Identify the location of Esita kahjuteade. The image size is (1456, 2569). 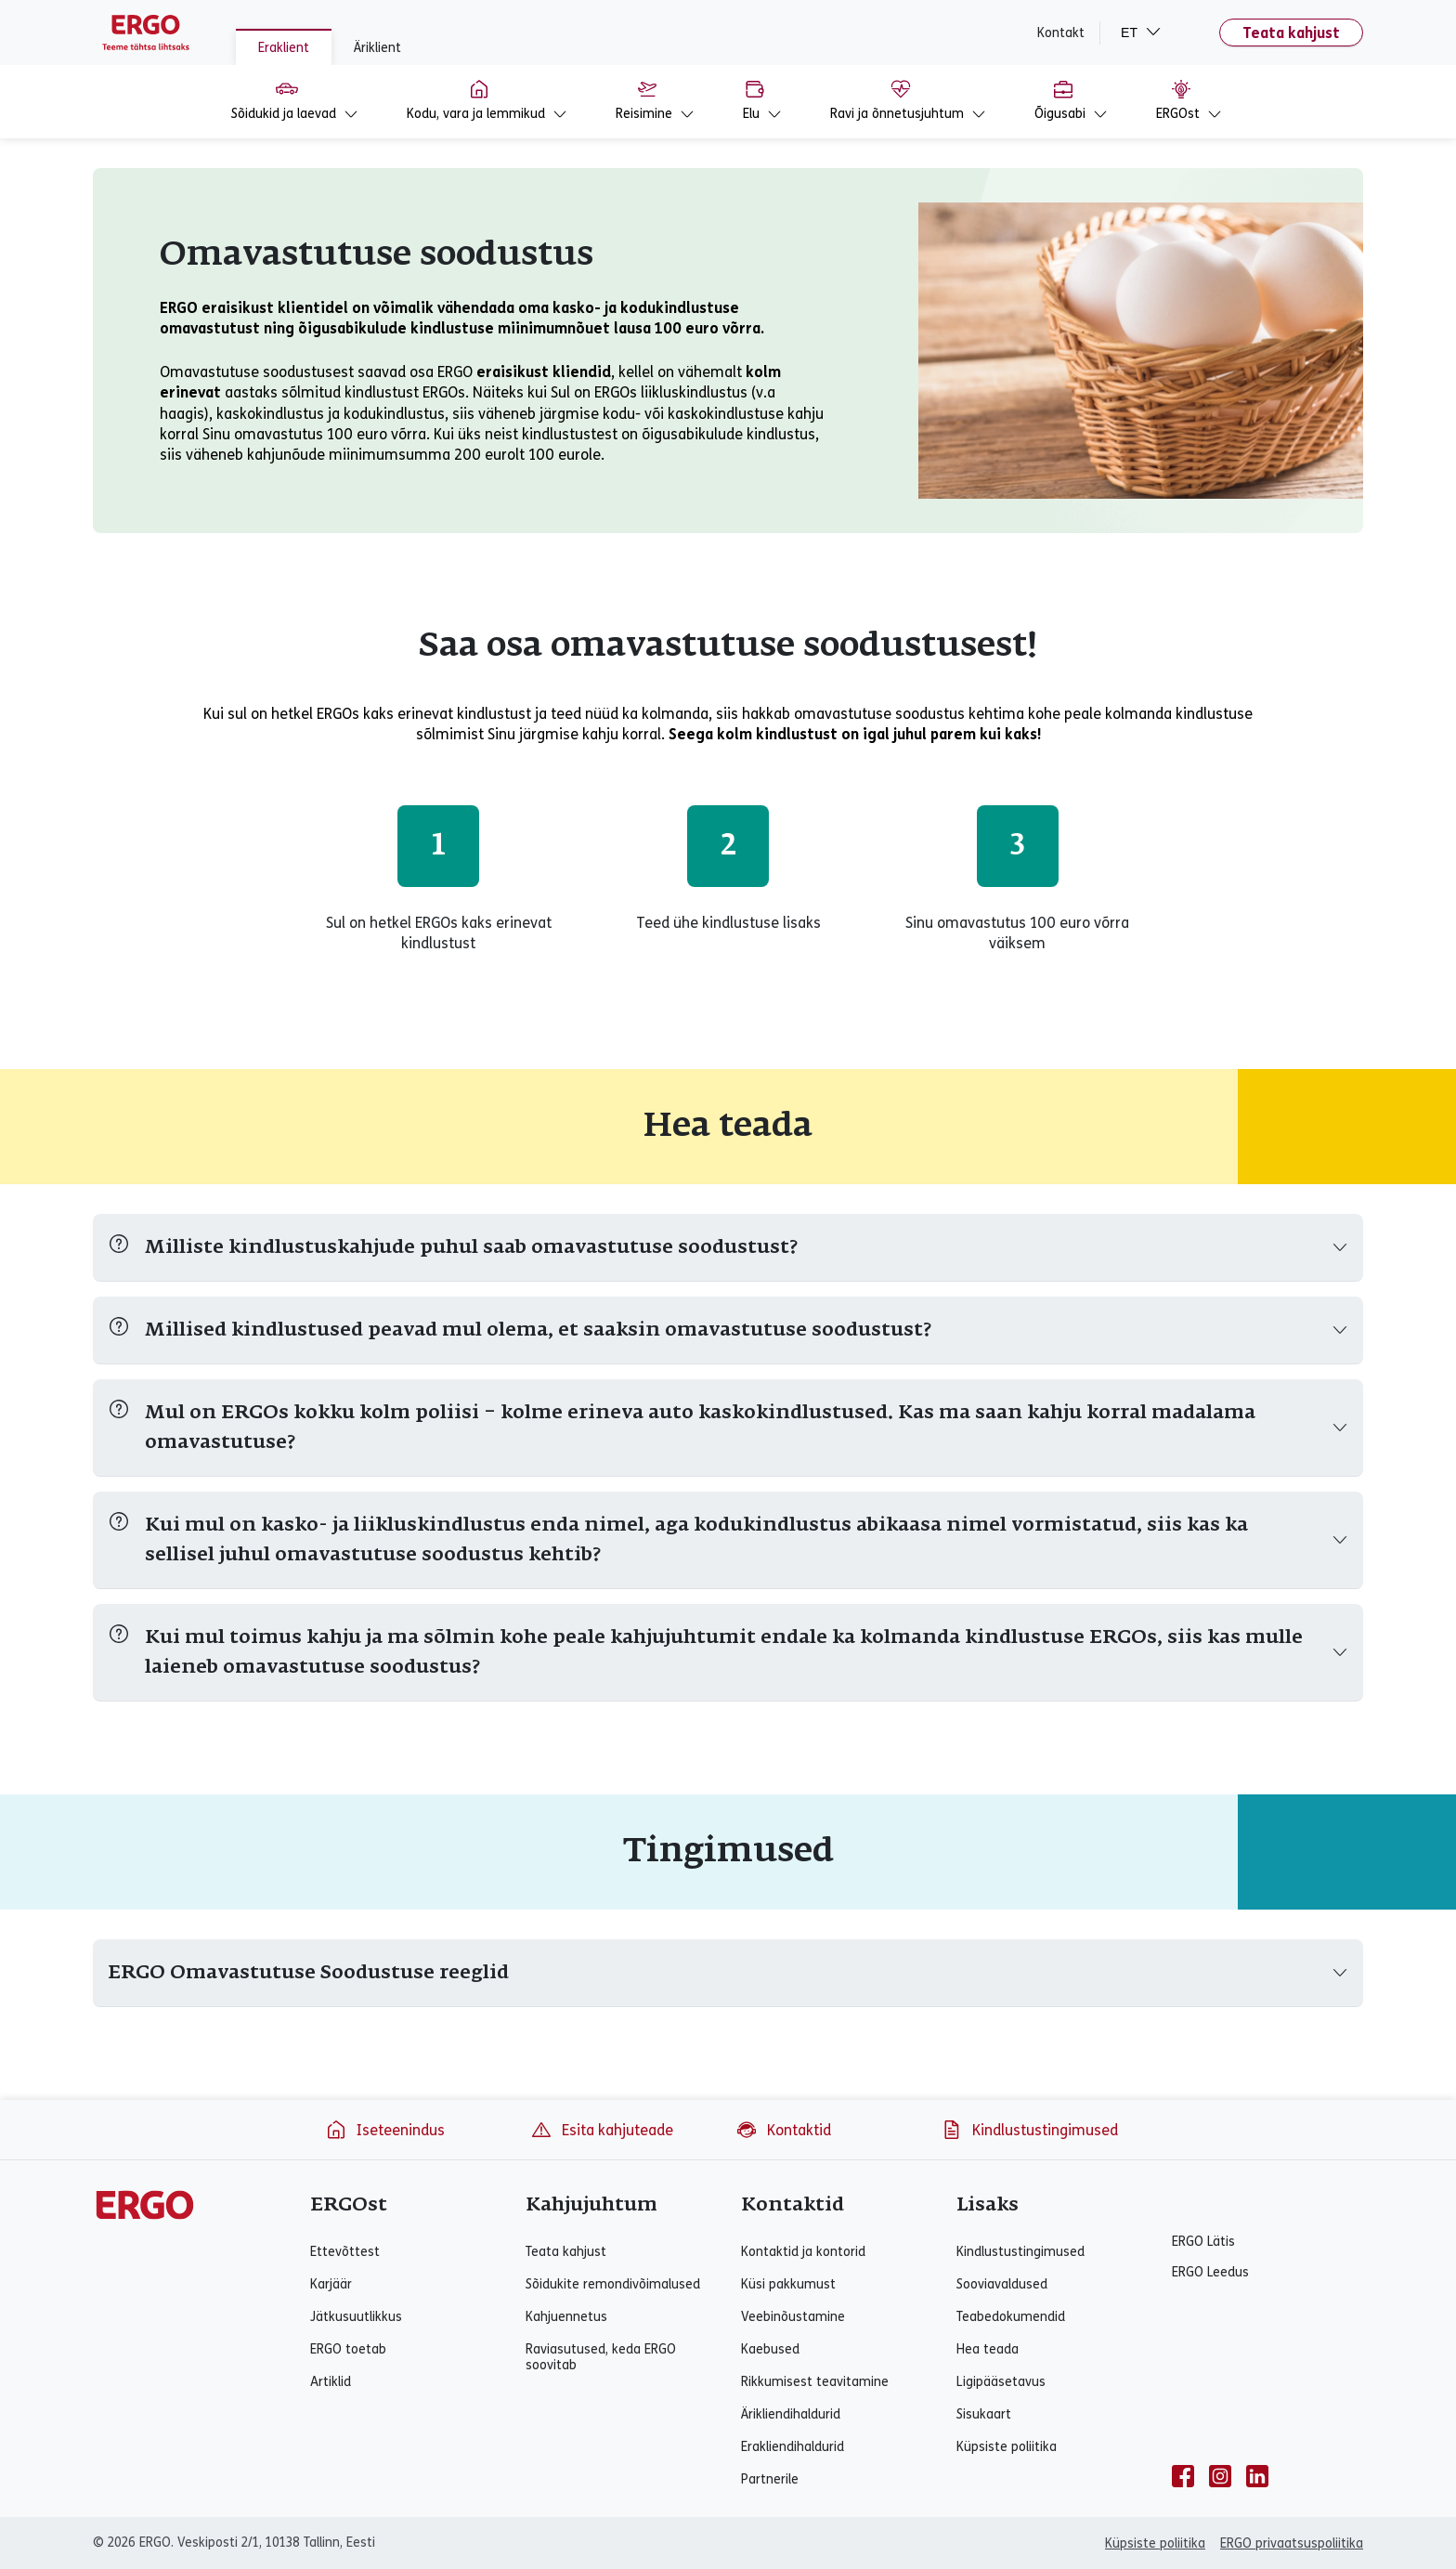
(601, 2130).